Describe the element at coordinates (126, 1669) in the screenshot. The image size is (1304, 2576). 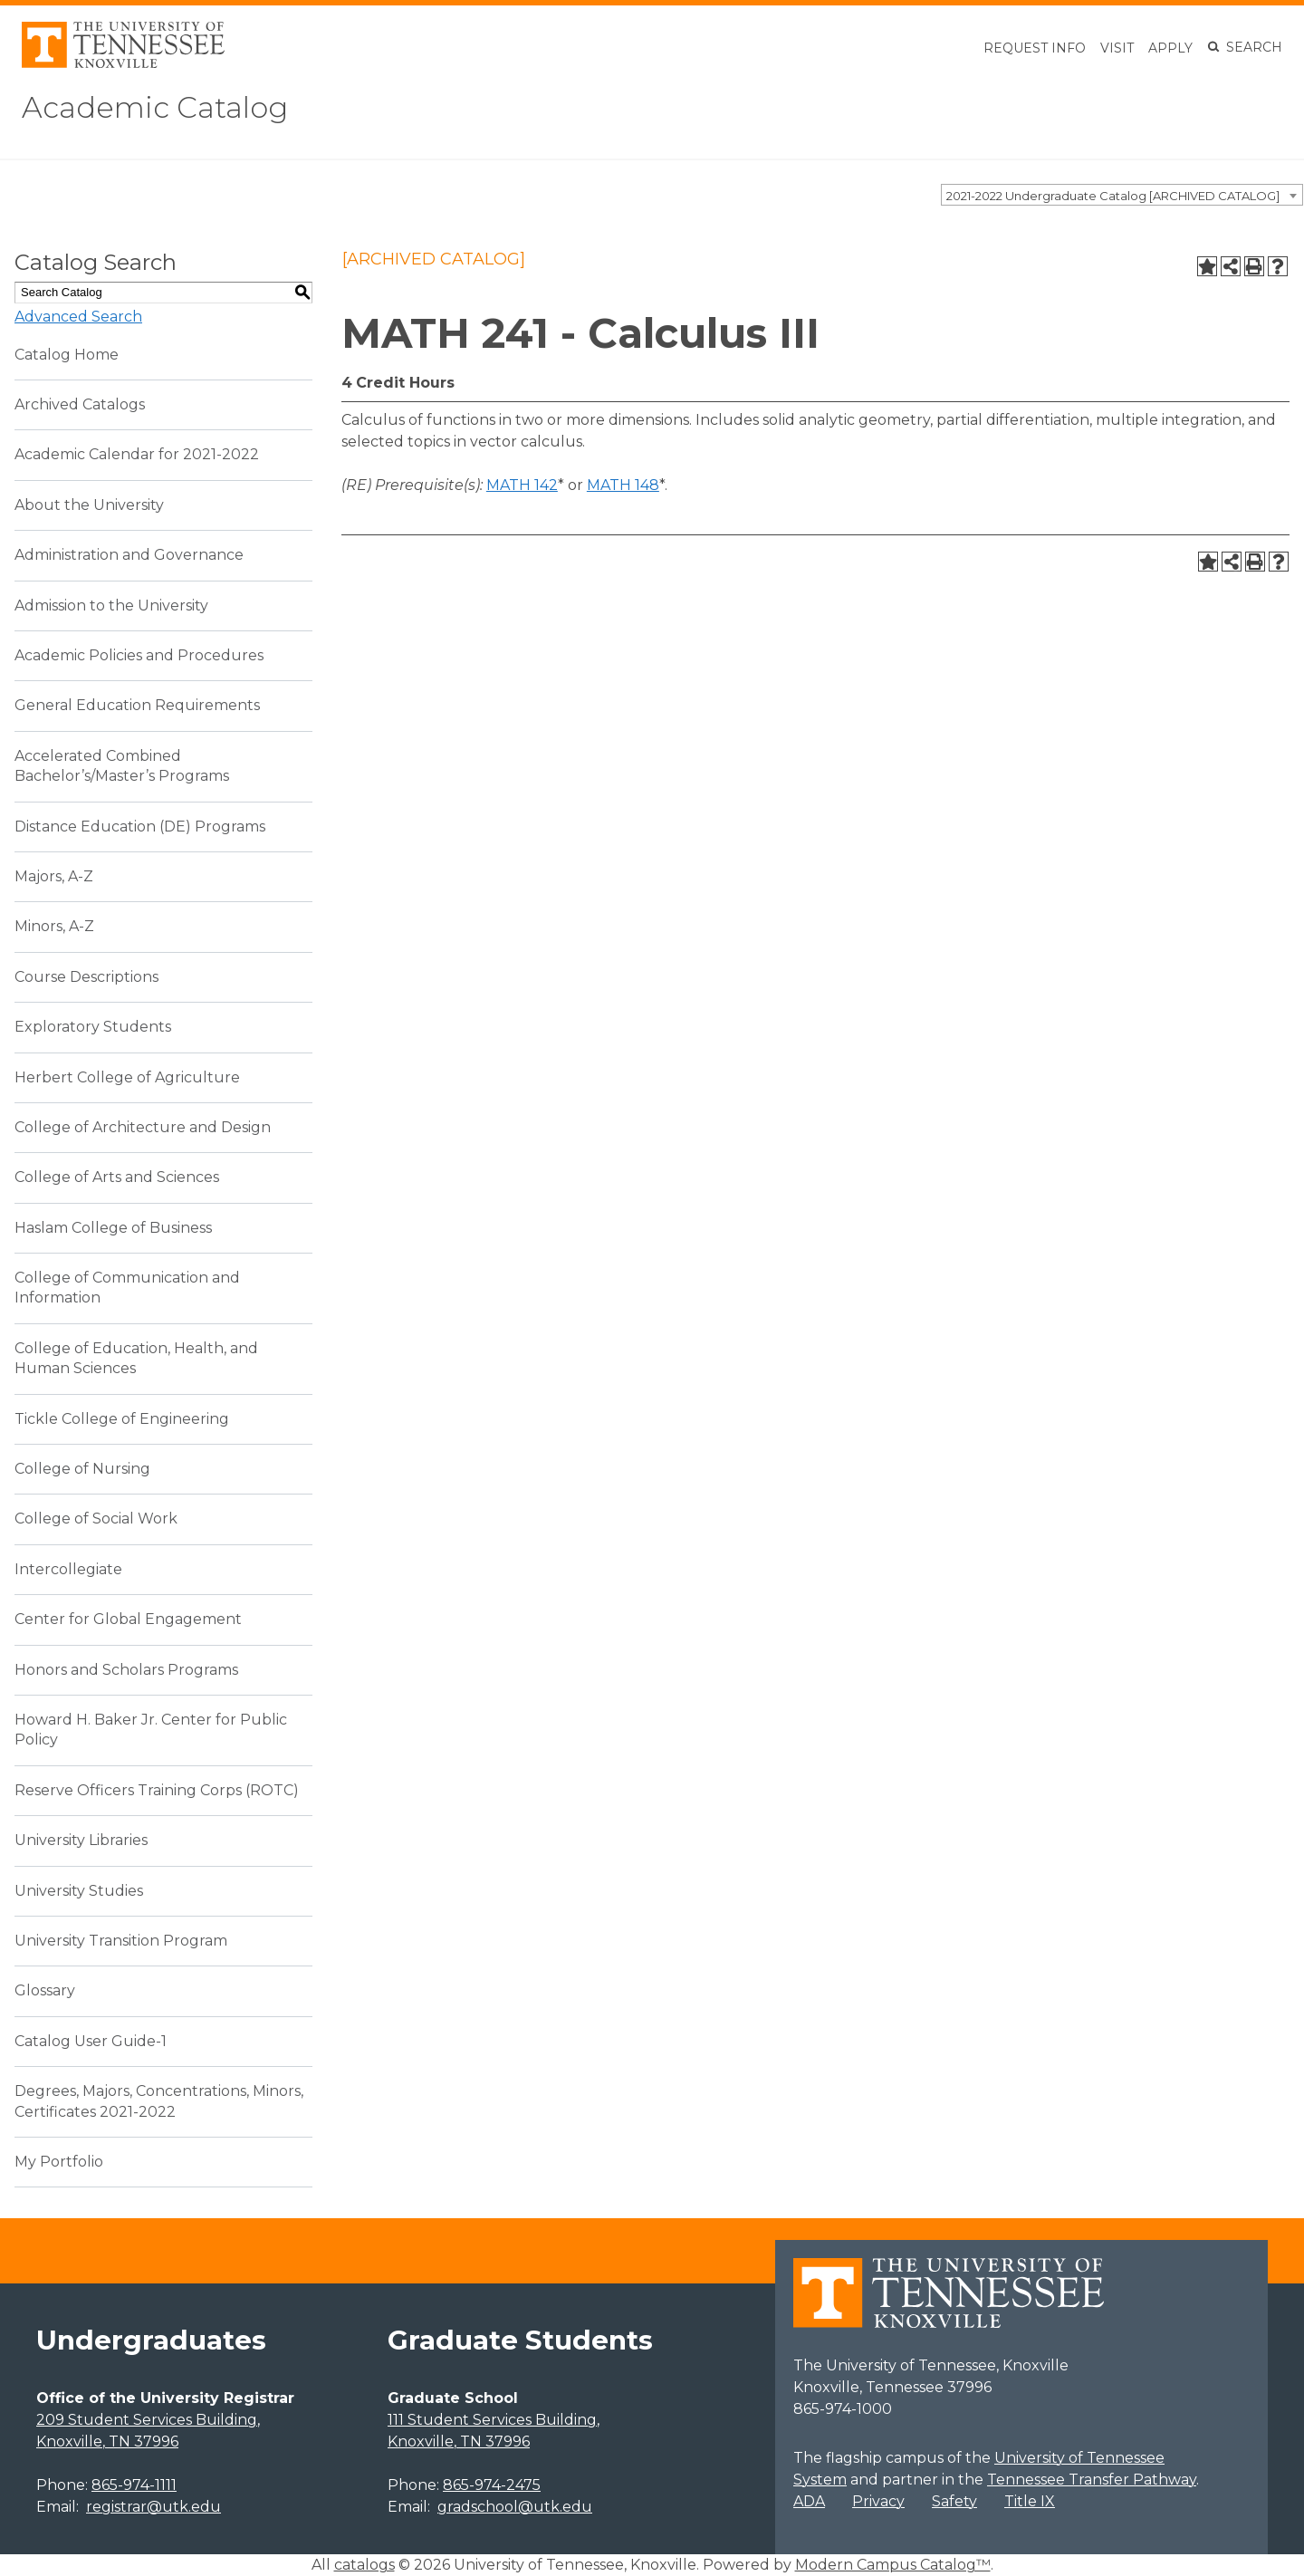
I see `Honors and Scholars Programs` at that location.